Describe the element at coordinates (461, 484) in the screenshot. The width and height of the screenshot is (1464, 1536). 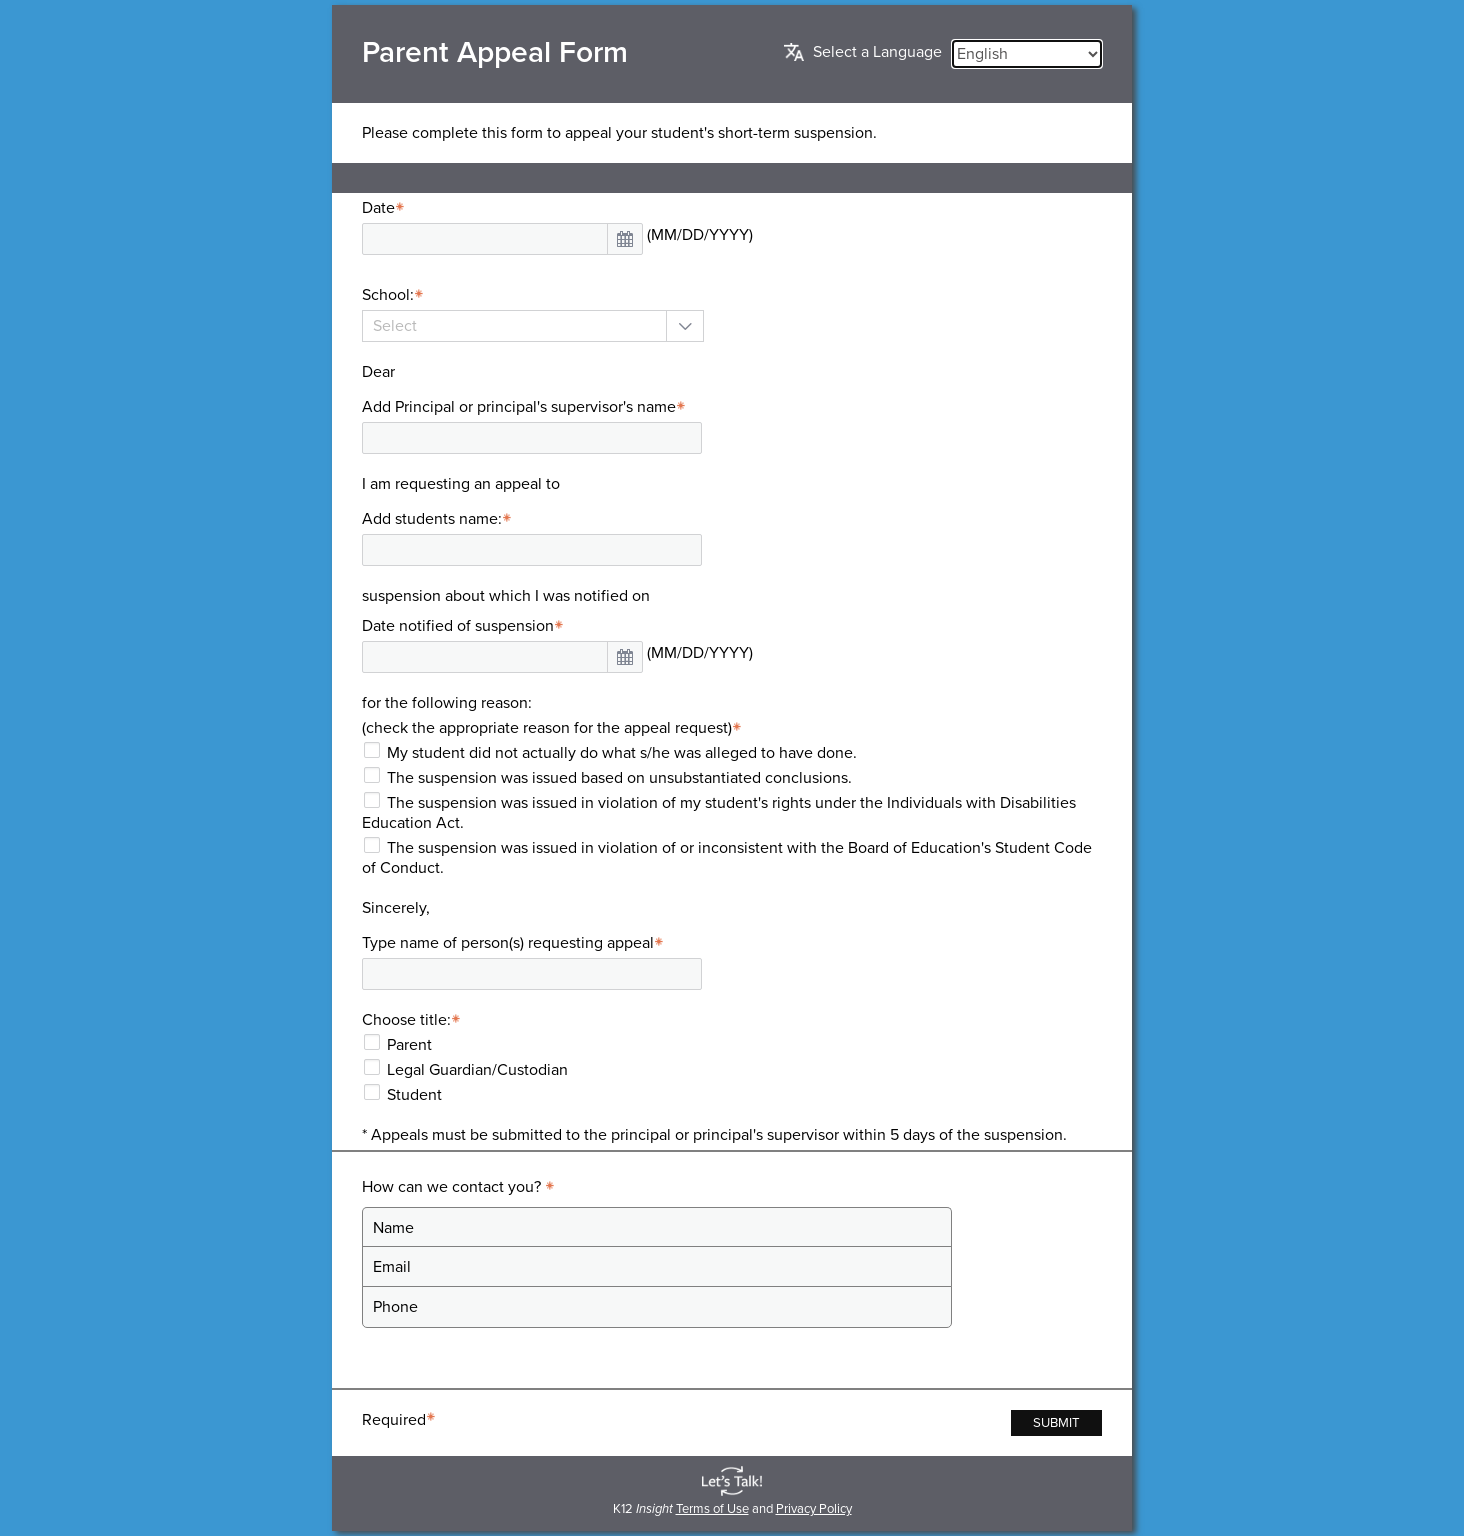
I see `I am requesting an appeal to [presentation]` at that location.